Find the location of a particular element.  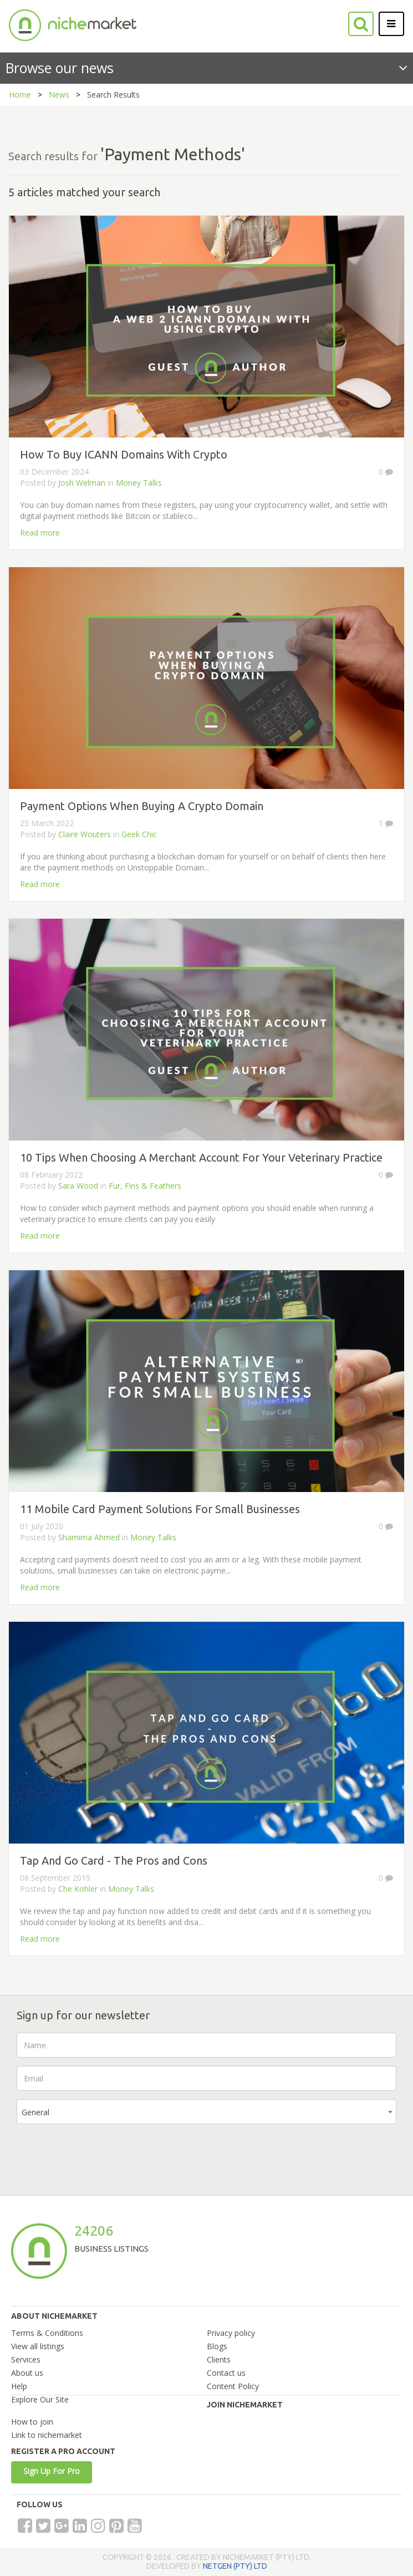

Che Kohler is located at coordinates (78, 1888).